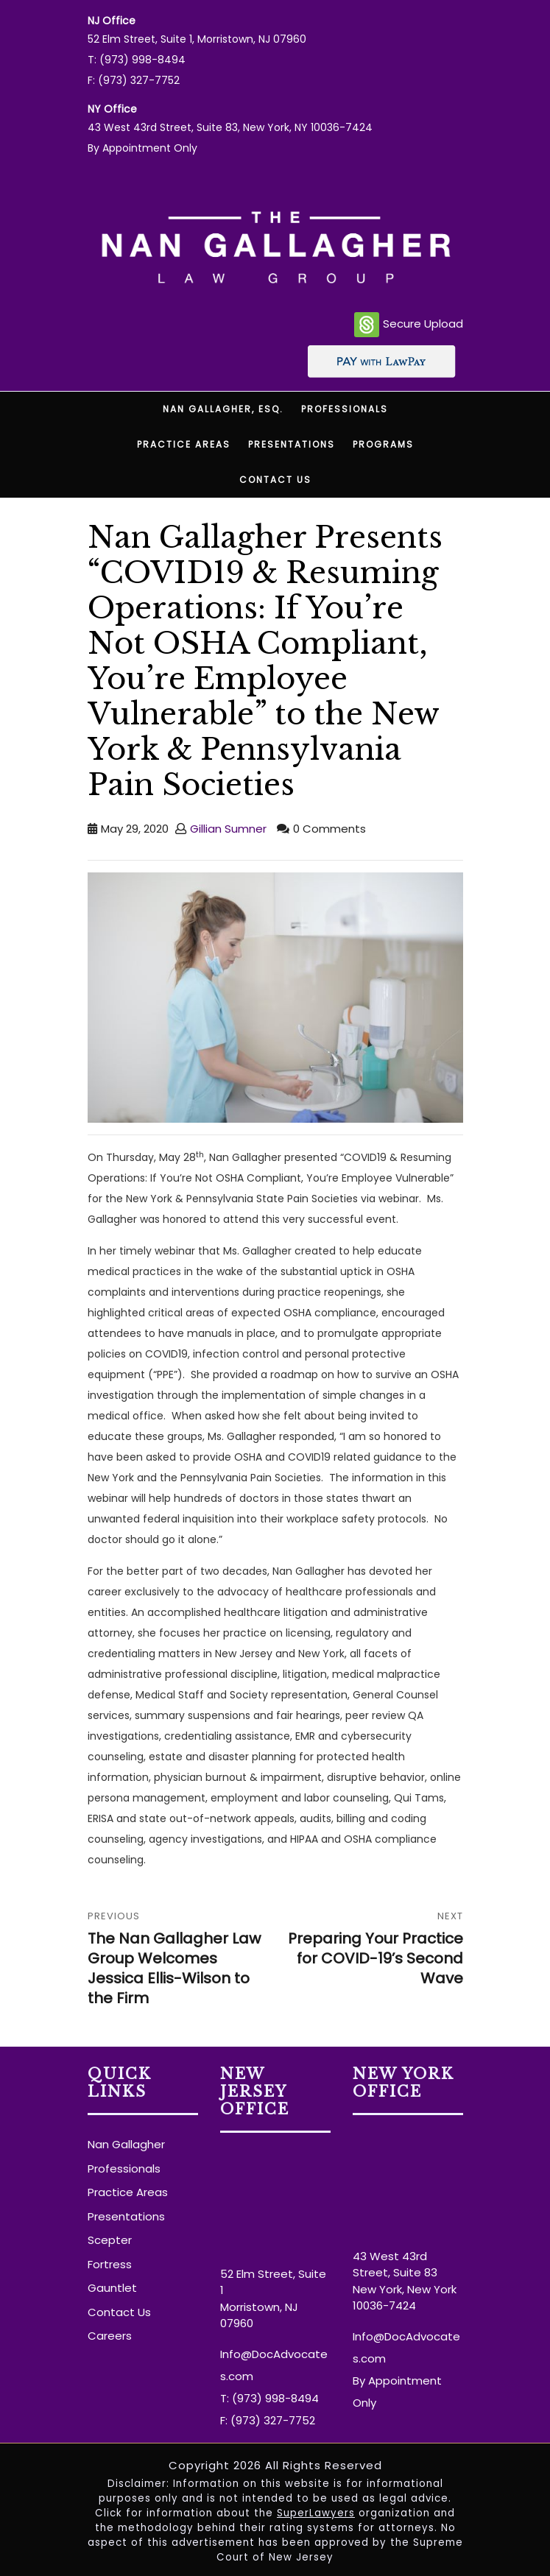 This screenshot has width=550, height=2576. What do you see at coordinates (142, 148) in the screenshot?
I see `By Appointment Only` at bounding box center [142, 148].